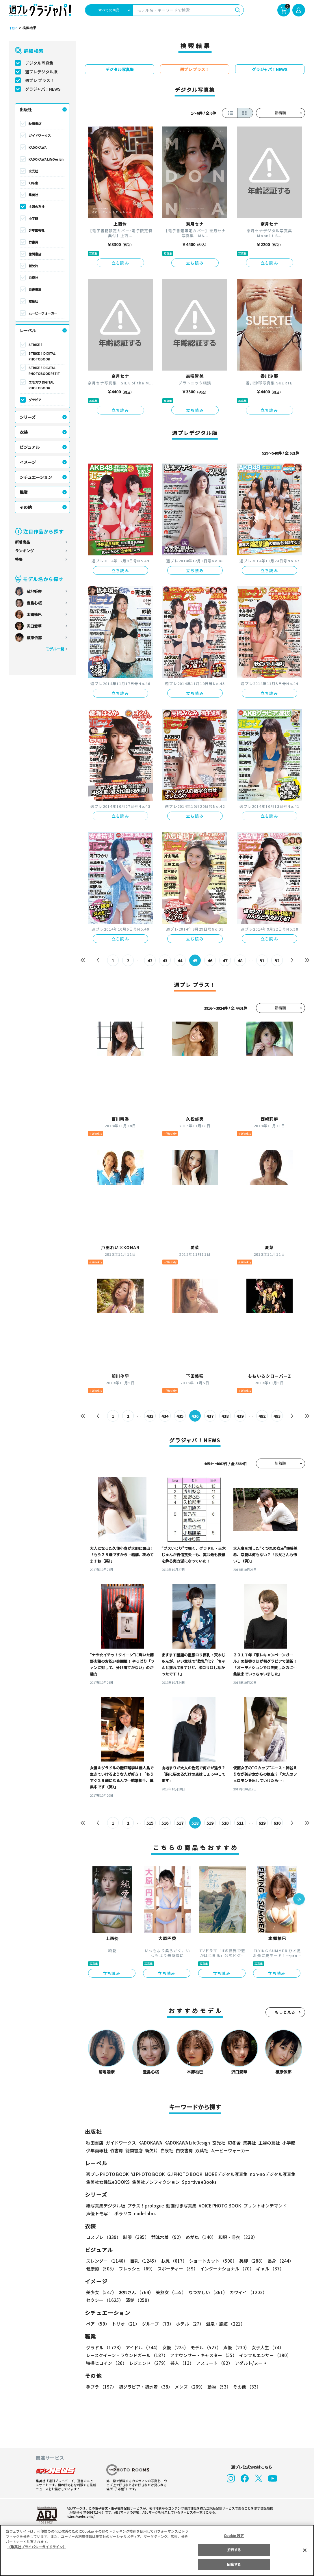 This screenshot has height=2576, width=314. What do you see at coordinates (107, 2182) in the screenshot?
I see `集英社女性誌eBOOKS` at bounding box center [107, 2182].